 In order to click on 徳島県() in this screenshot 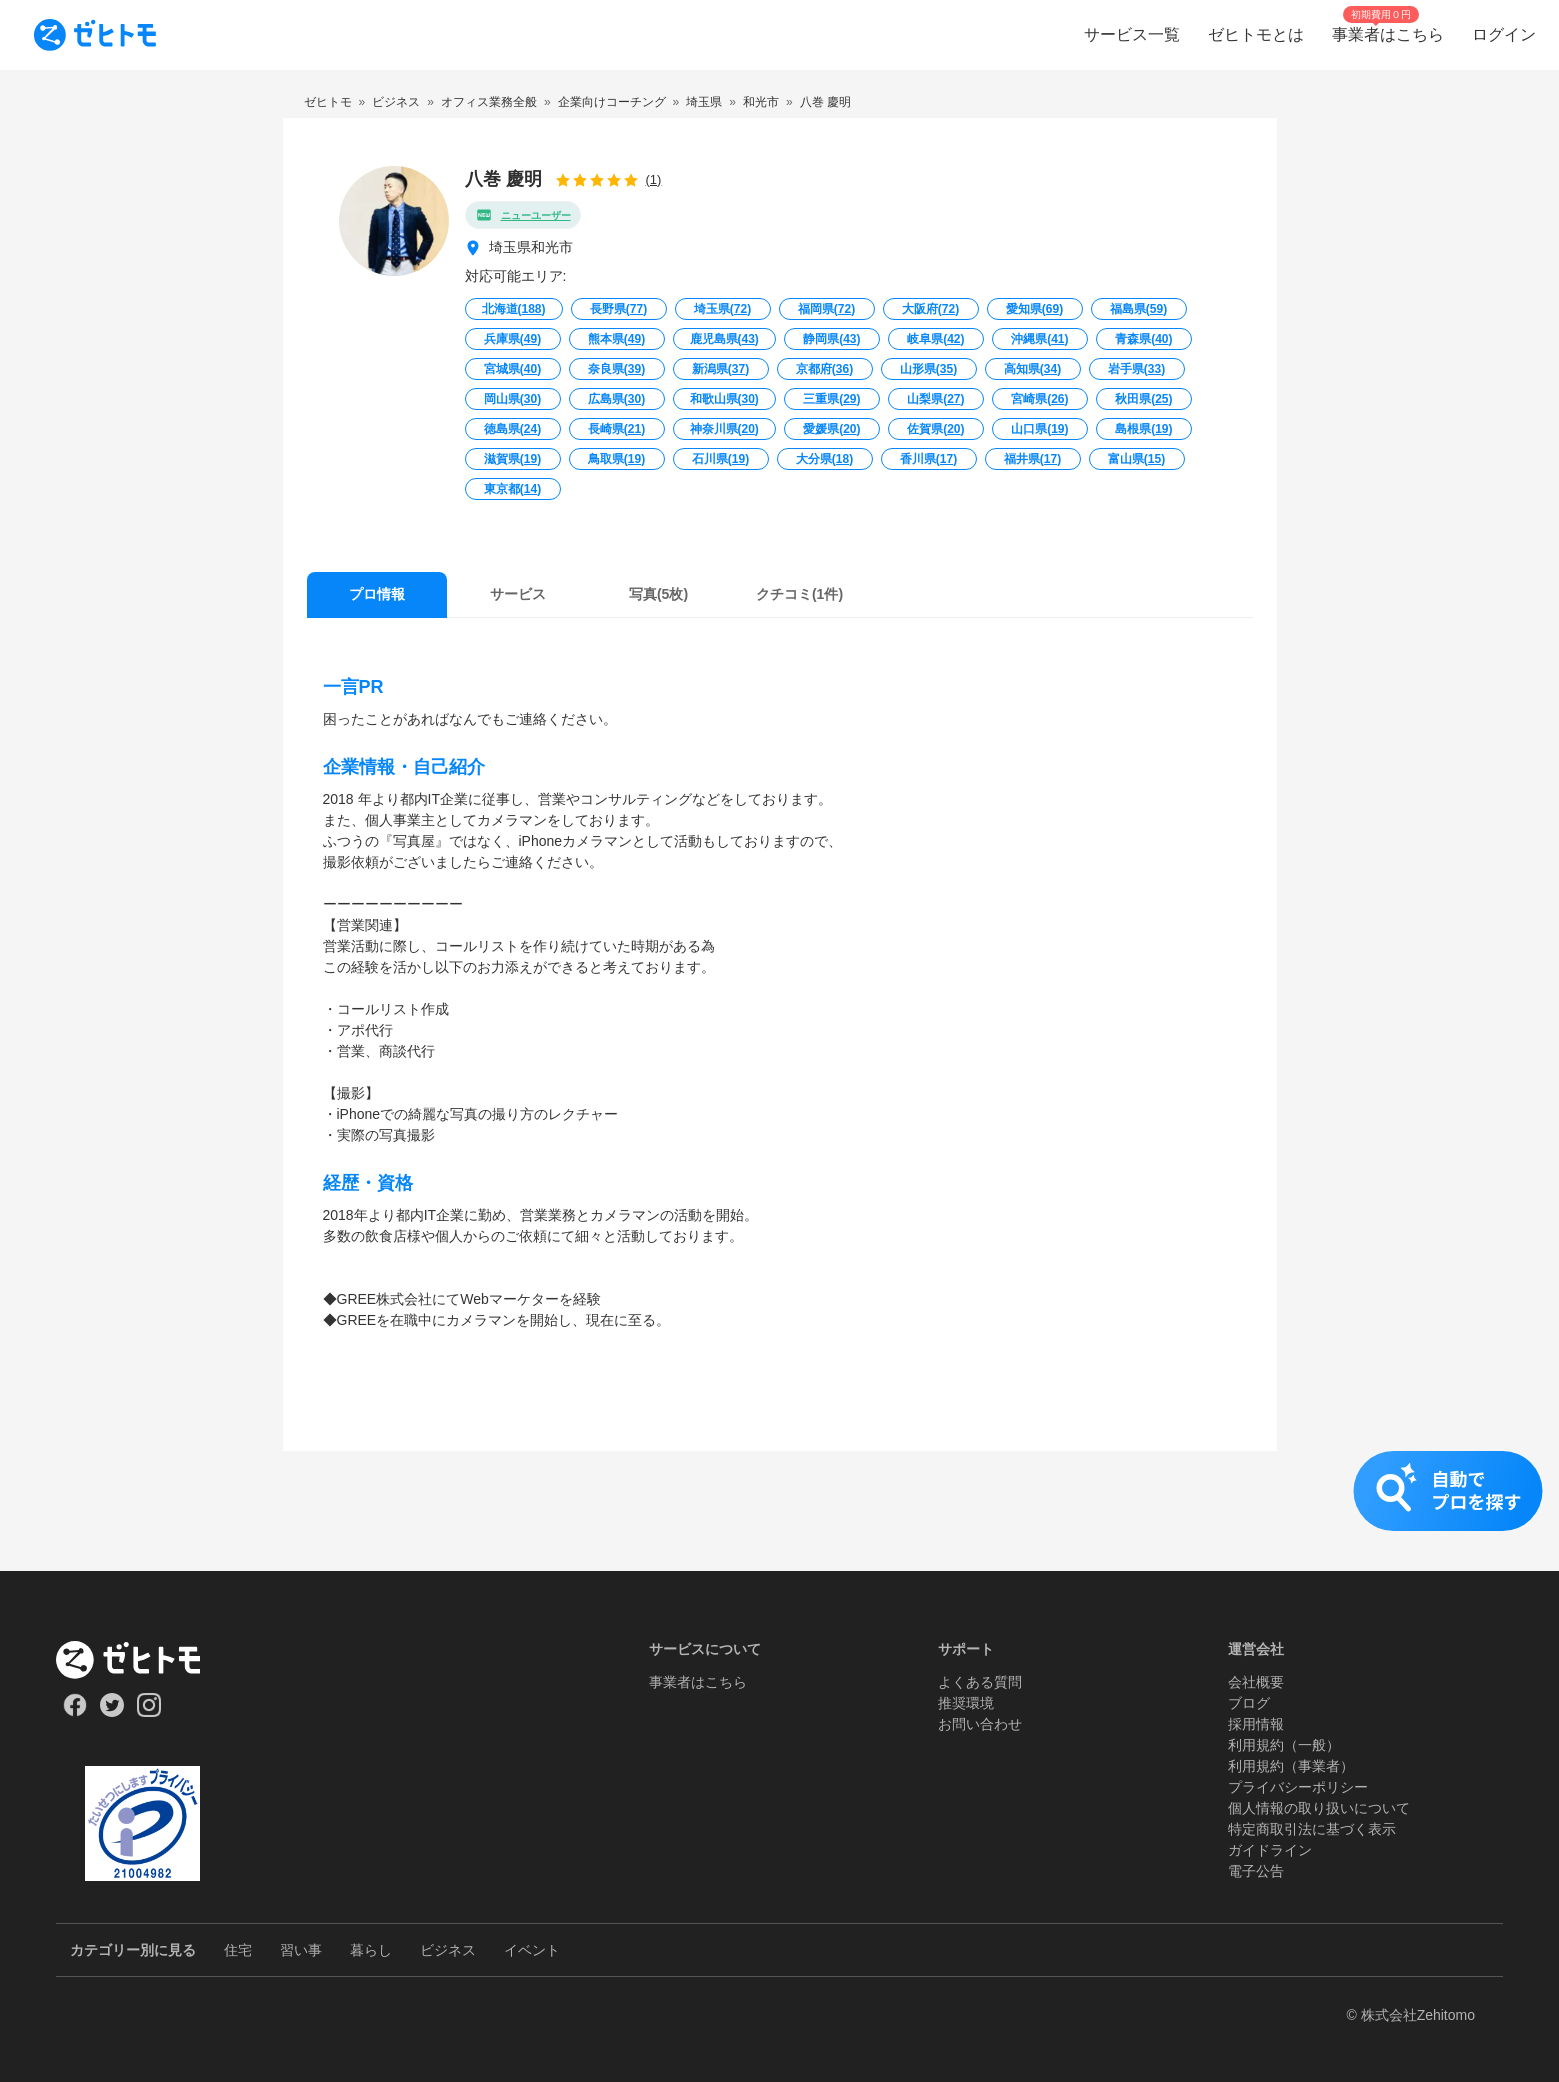, I will do `click(512, 429)`.